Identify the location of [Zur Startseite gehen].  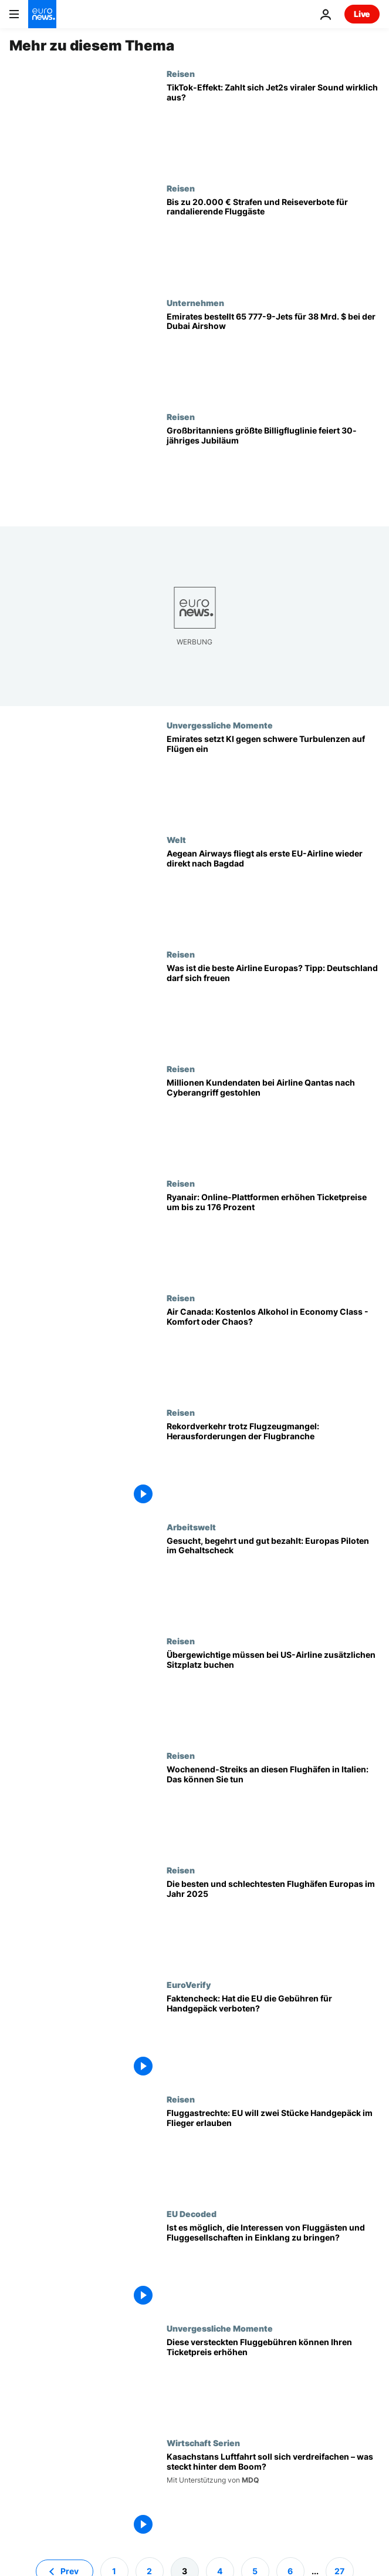
(42, 14).